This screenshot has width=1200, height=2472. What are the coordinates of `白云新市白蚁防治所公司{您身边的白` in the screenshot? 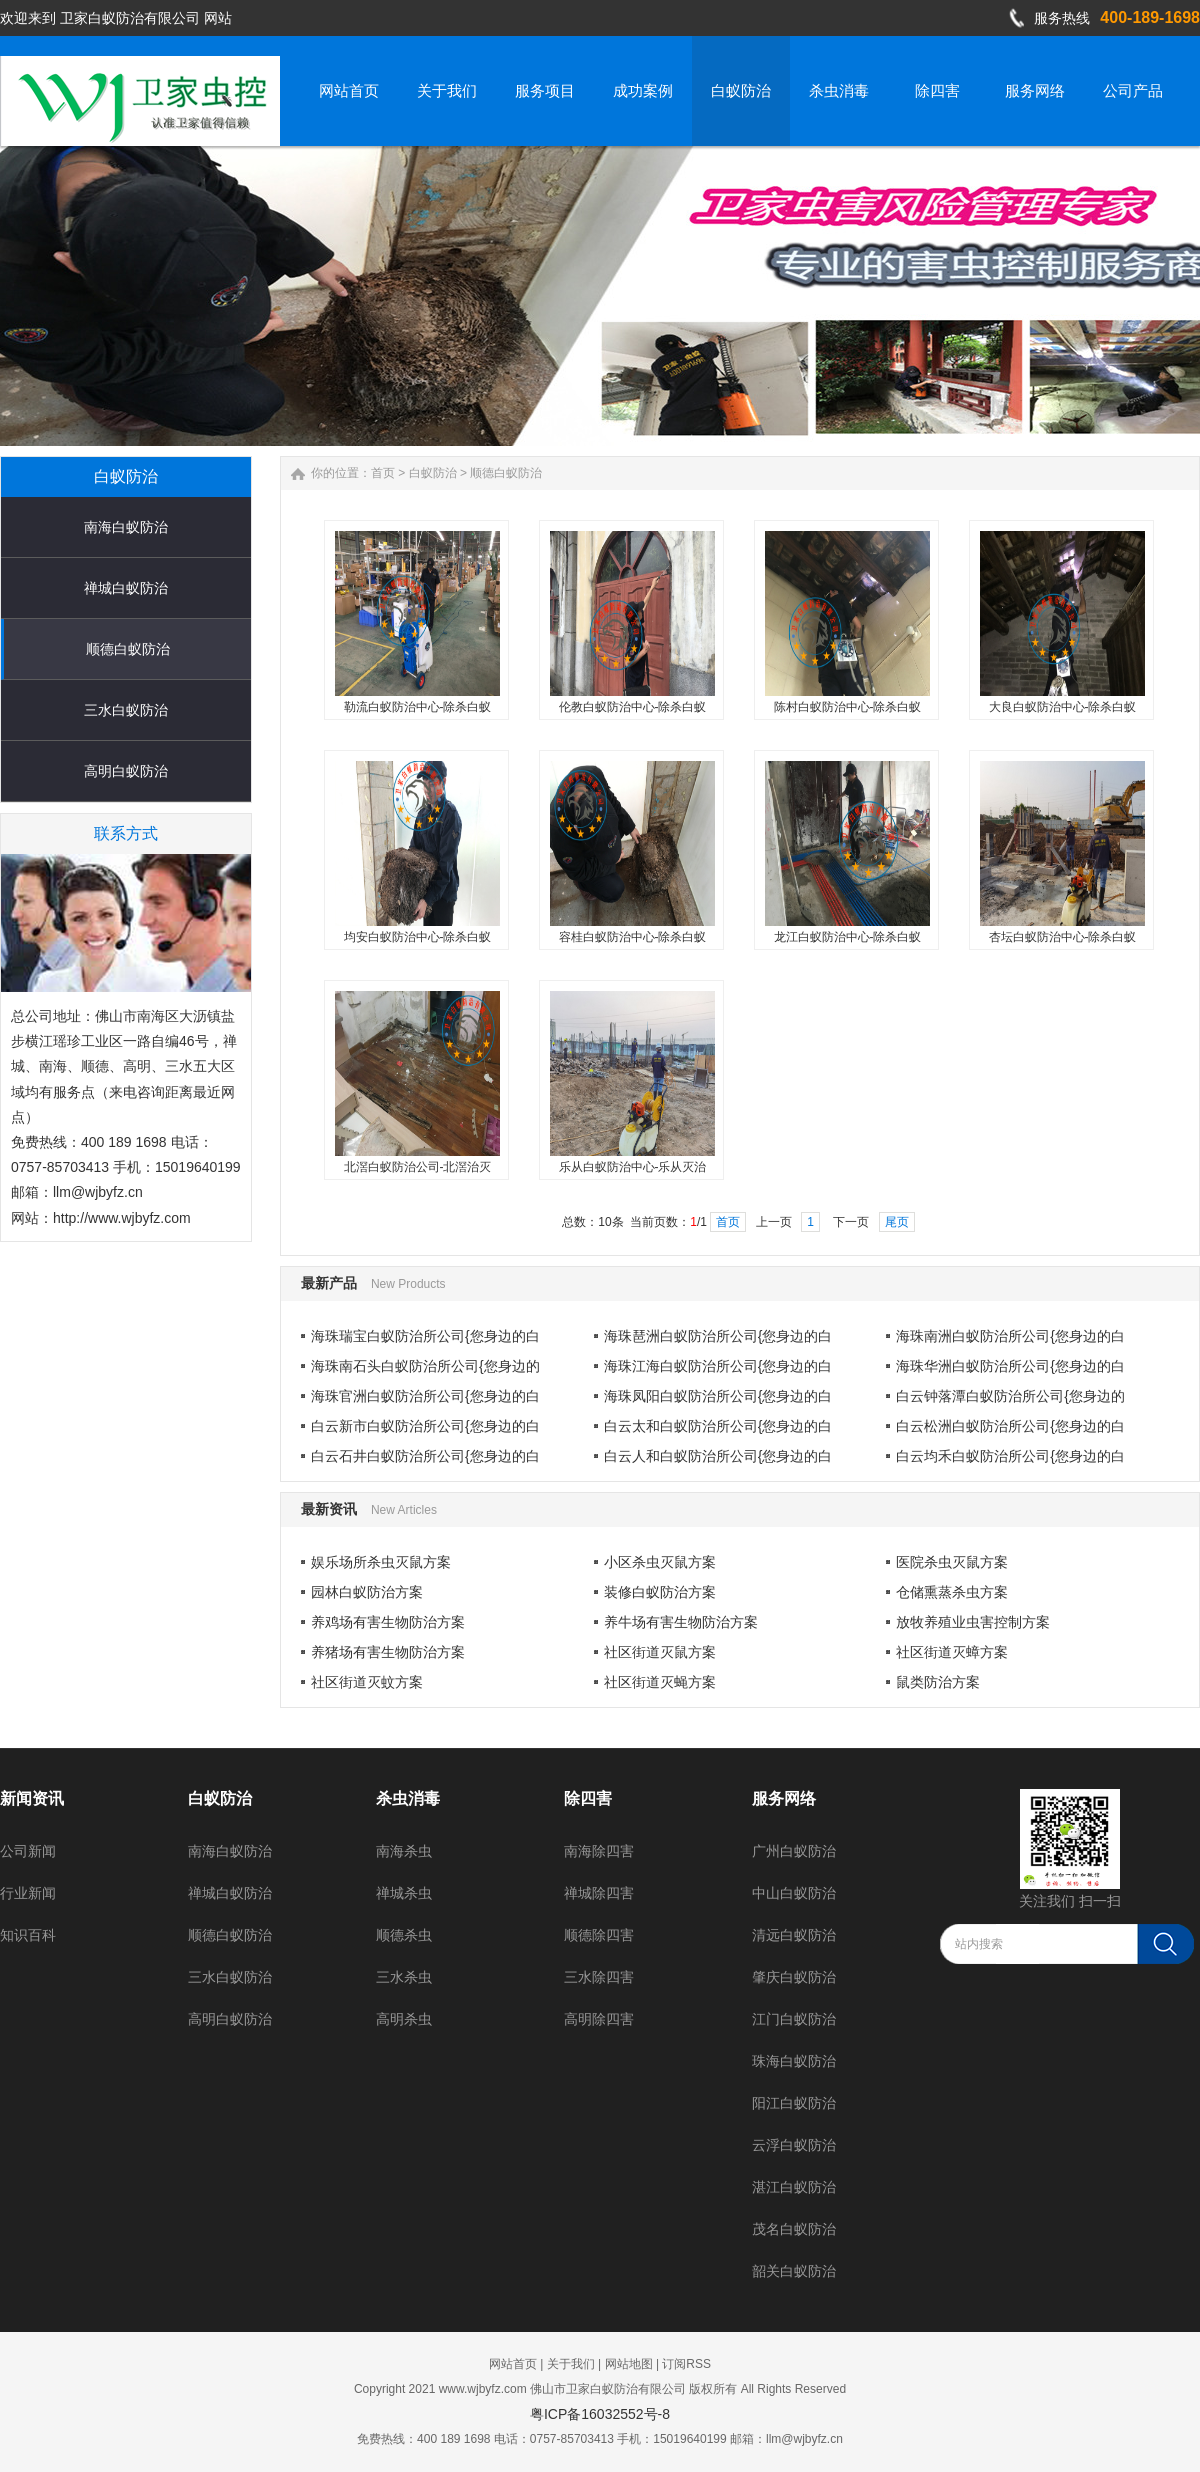 It's located at (425, 1426).